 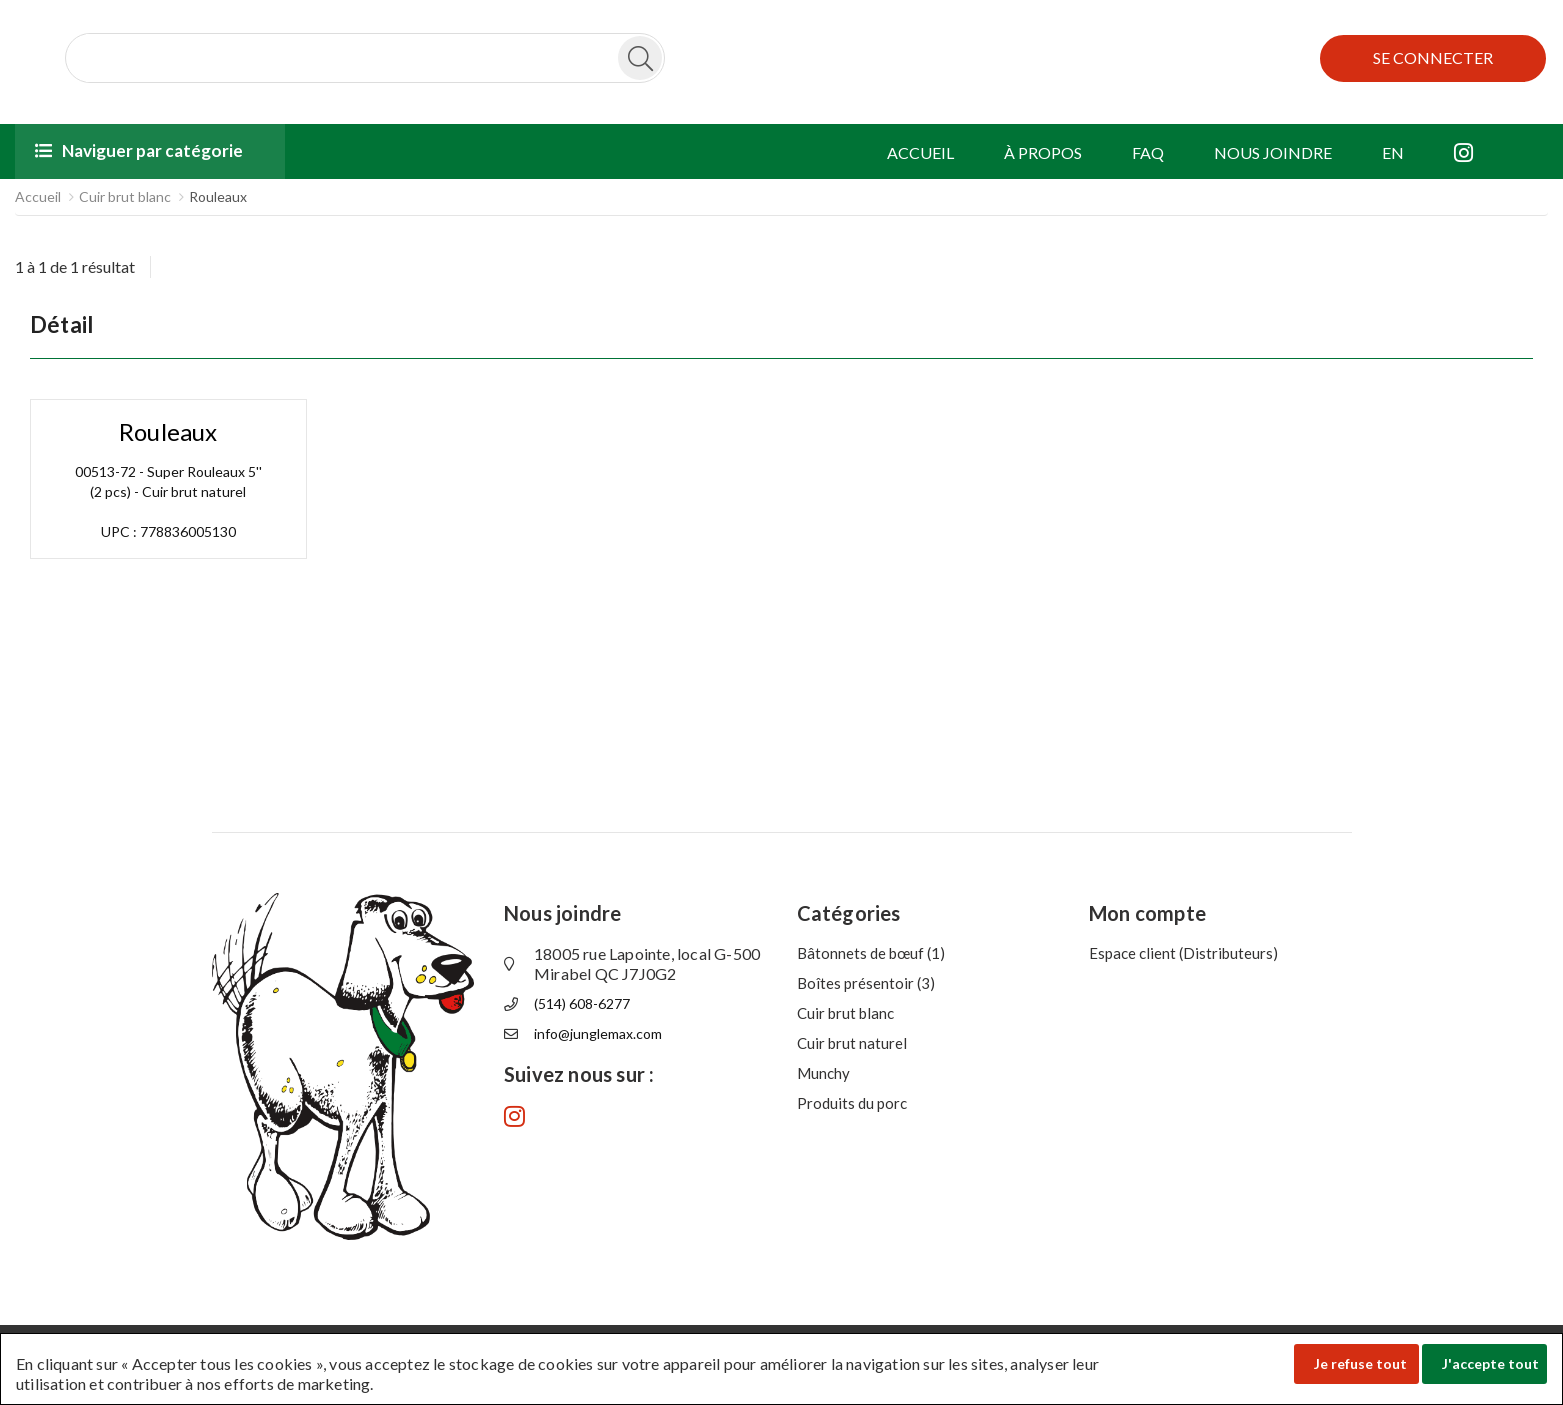 I want to click on À PROPOS, so click(x=1043, y=152).